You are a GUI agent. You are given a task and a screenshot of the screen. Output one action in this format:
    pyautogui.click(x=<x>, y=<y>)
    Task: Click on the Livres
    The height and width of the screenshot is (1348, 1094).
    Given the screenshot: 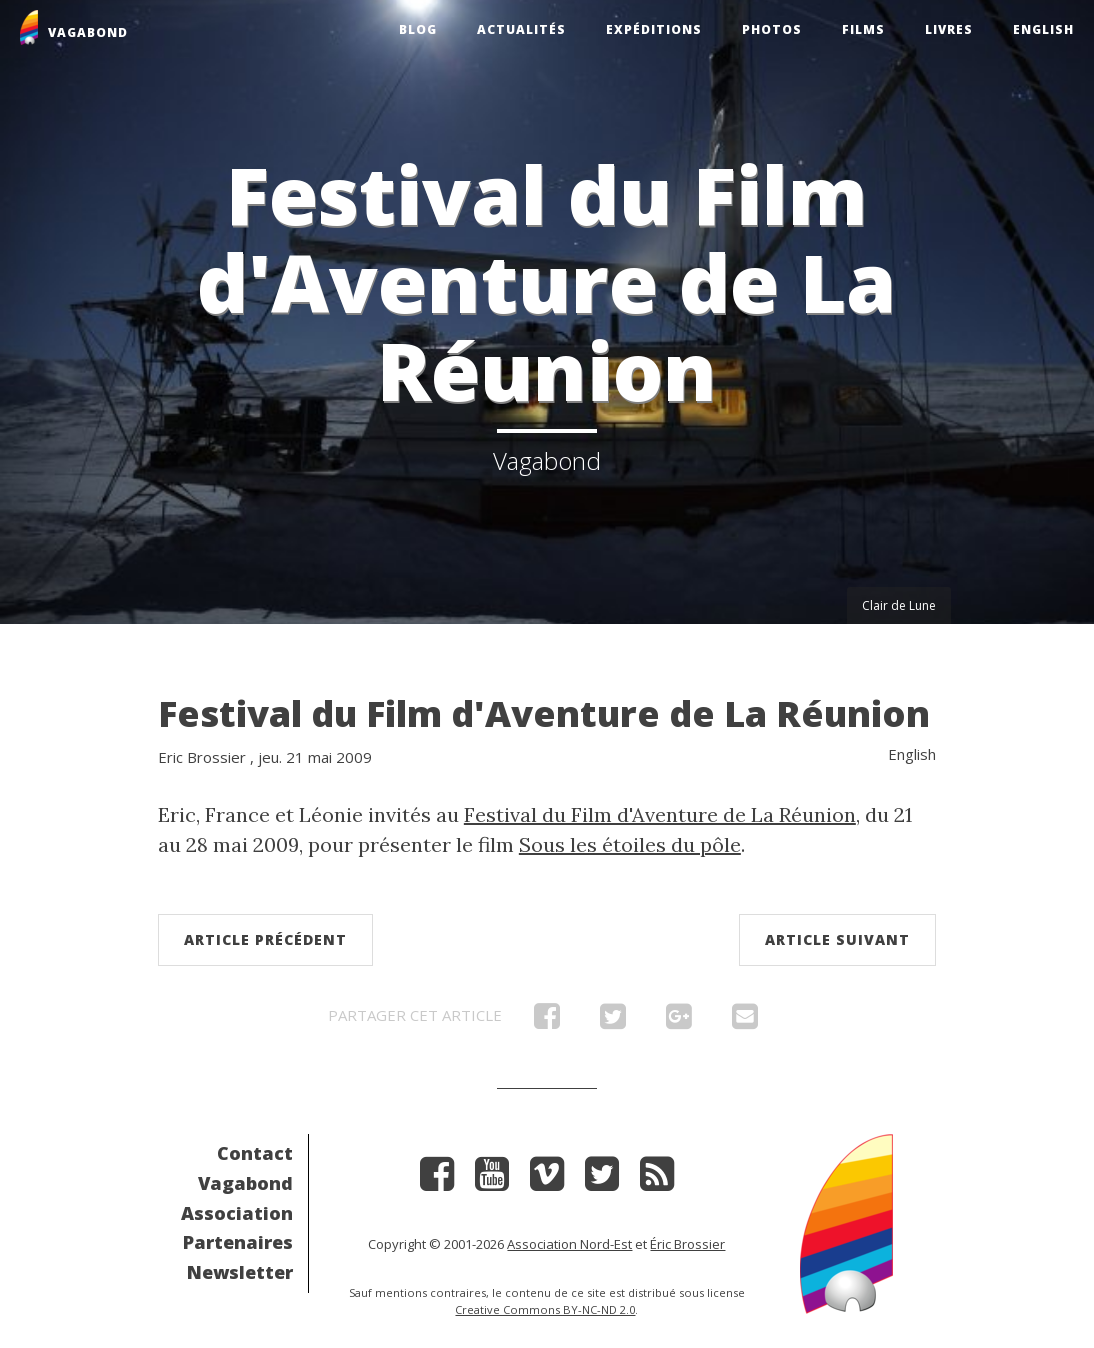 What is the action you would take?
    pyautogui.click(x=949, y=29)
    